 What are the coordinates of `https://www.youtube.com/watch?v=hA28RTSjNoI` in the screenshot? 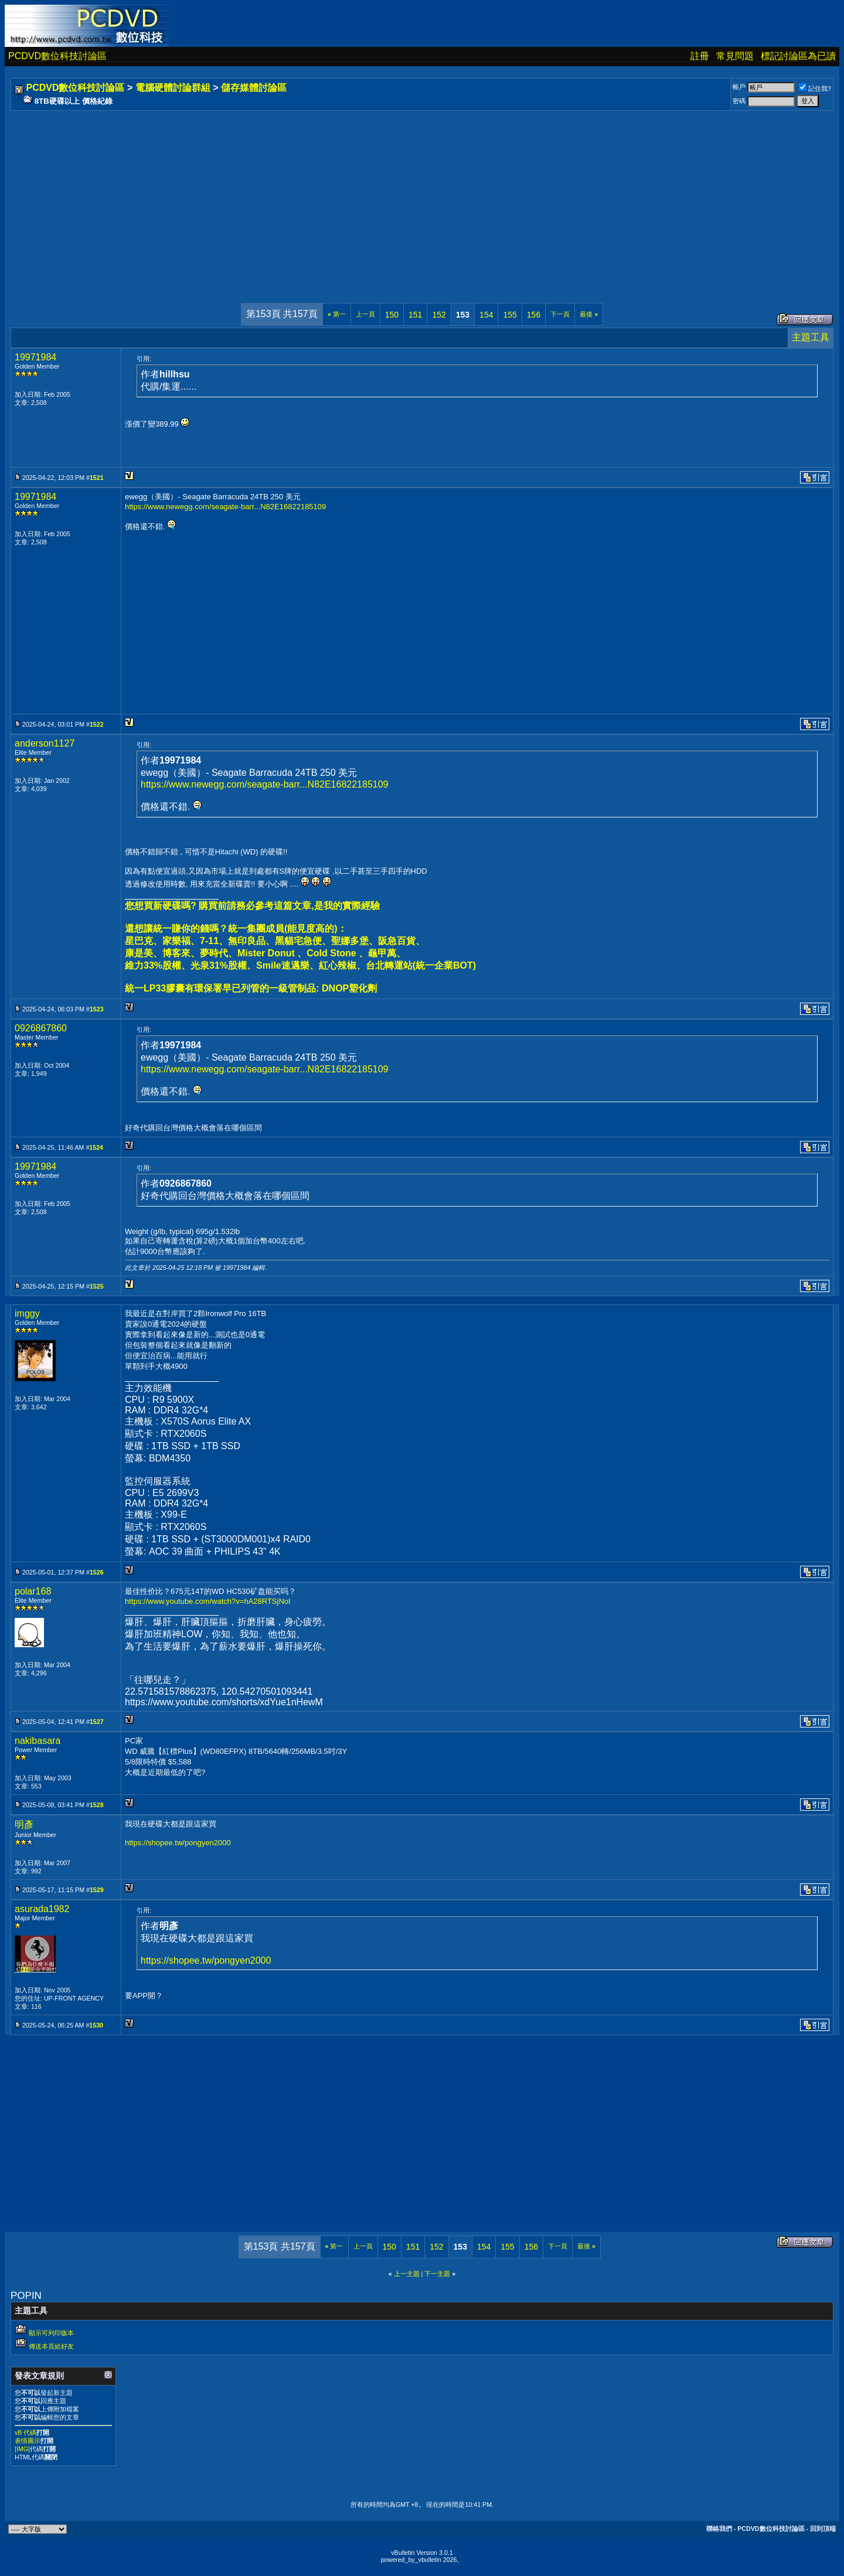 It's located at (208, 1601).